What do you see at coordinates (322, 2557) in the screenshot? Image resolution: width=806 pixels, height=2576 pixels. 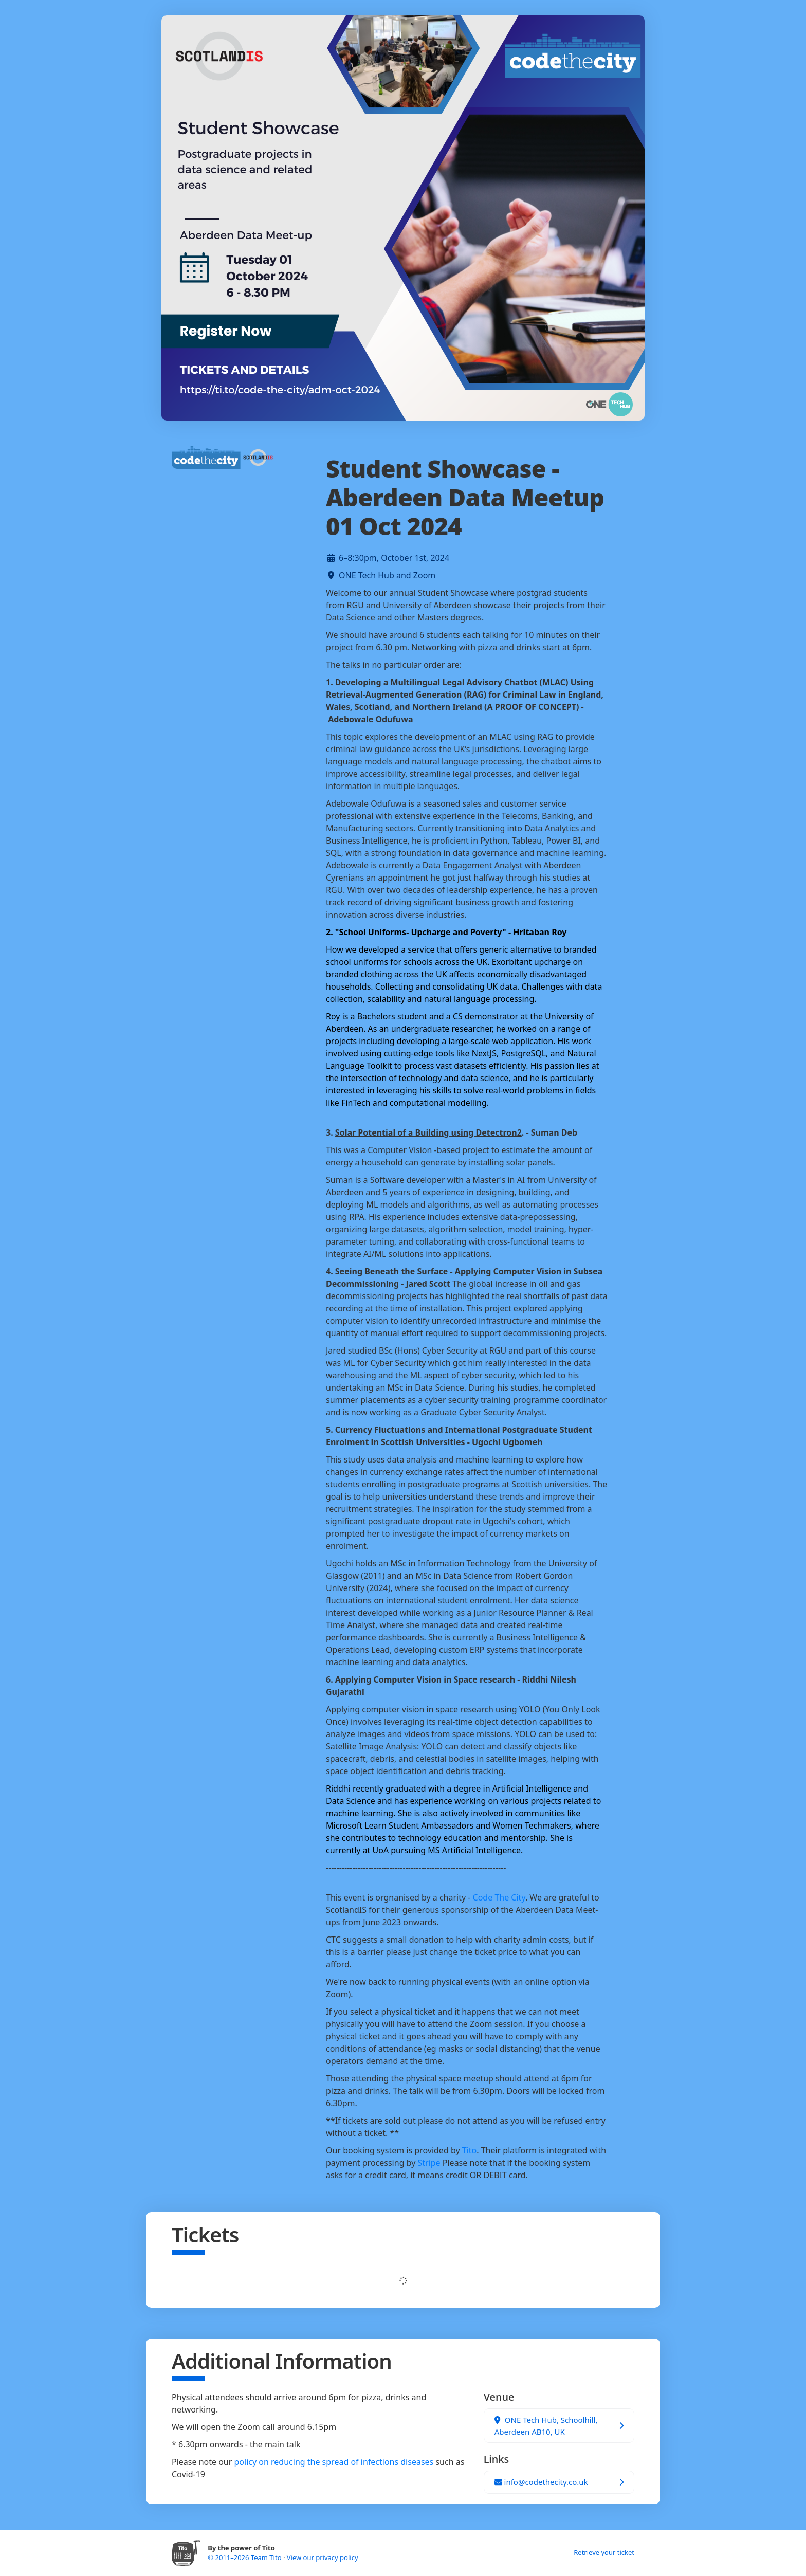 I see `View our privacy policy` at bounding box center [322, 2557].